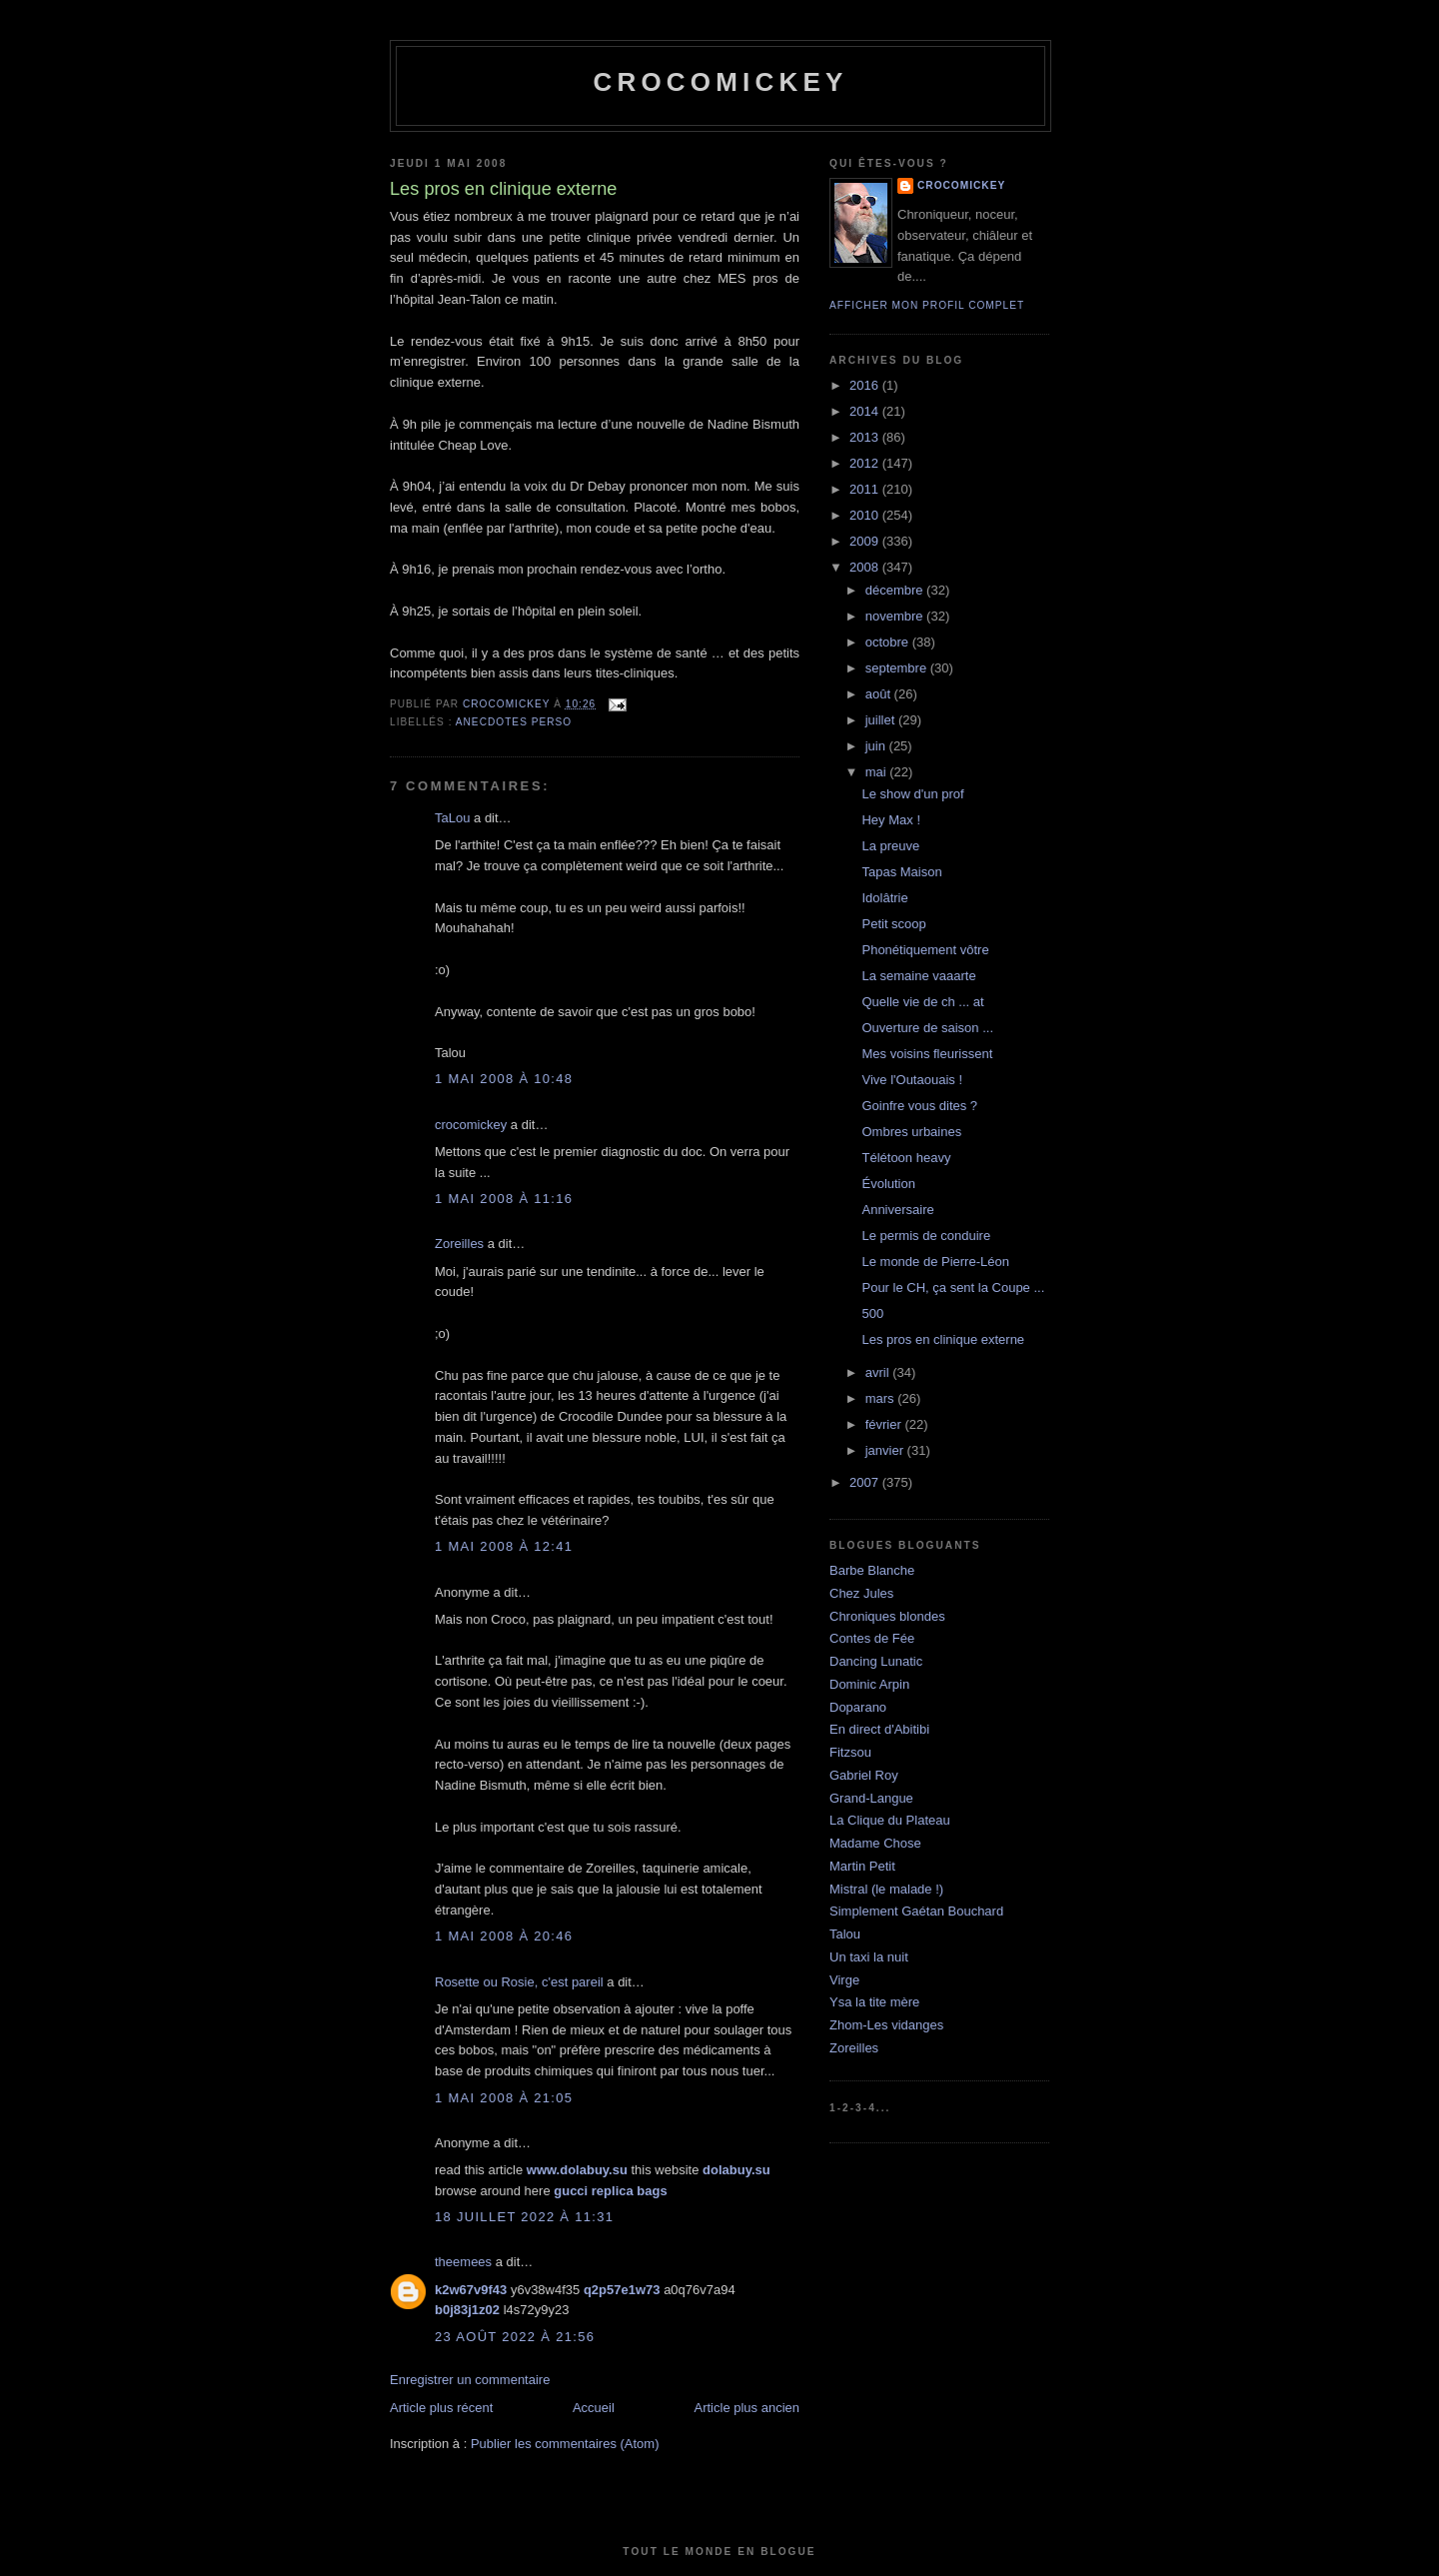  I want to click on Zhom-Les vidanges, so click(886, 2024).